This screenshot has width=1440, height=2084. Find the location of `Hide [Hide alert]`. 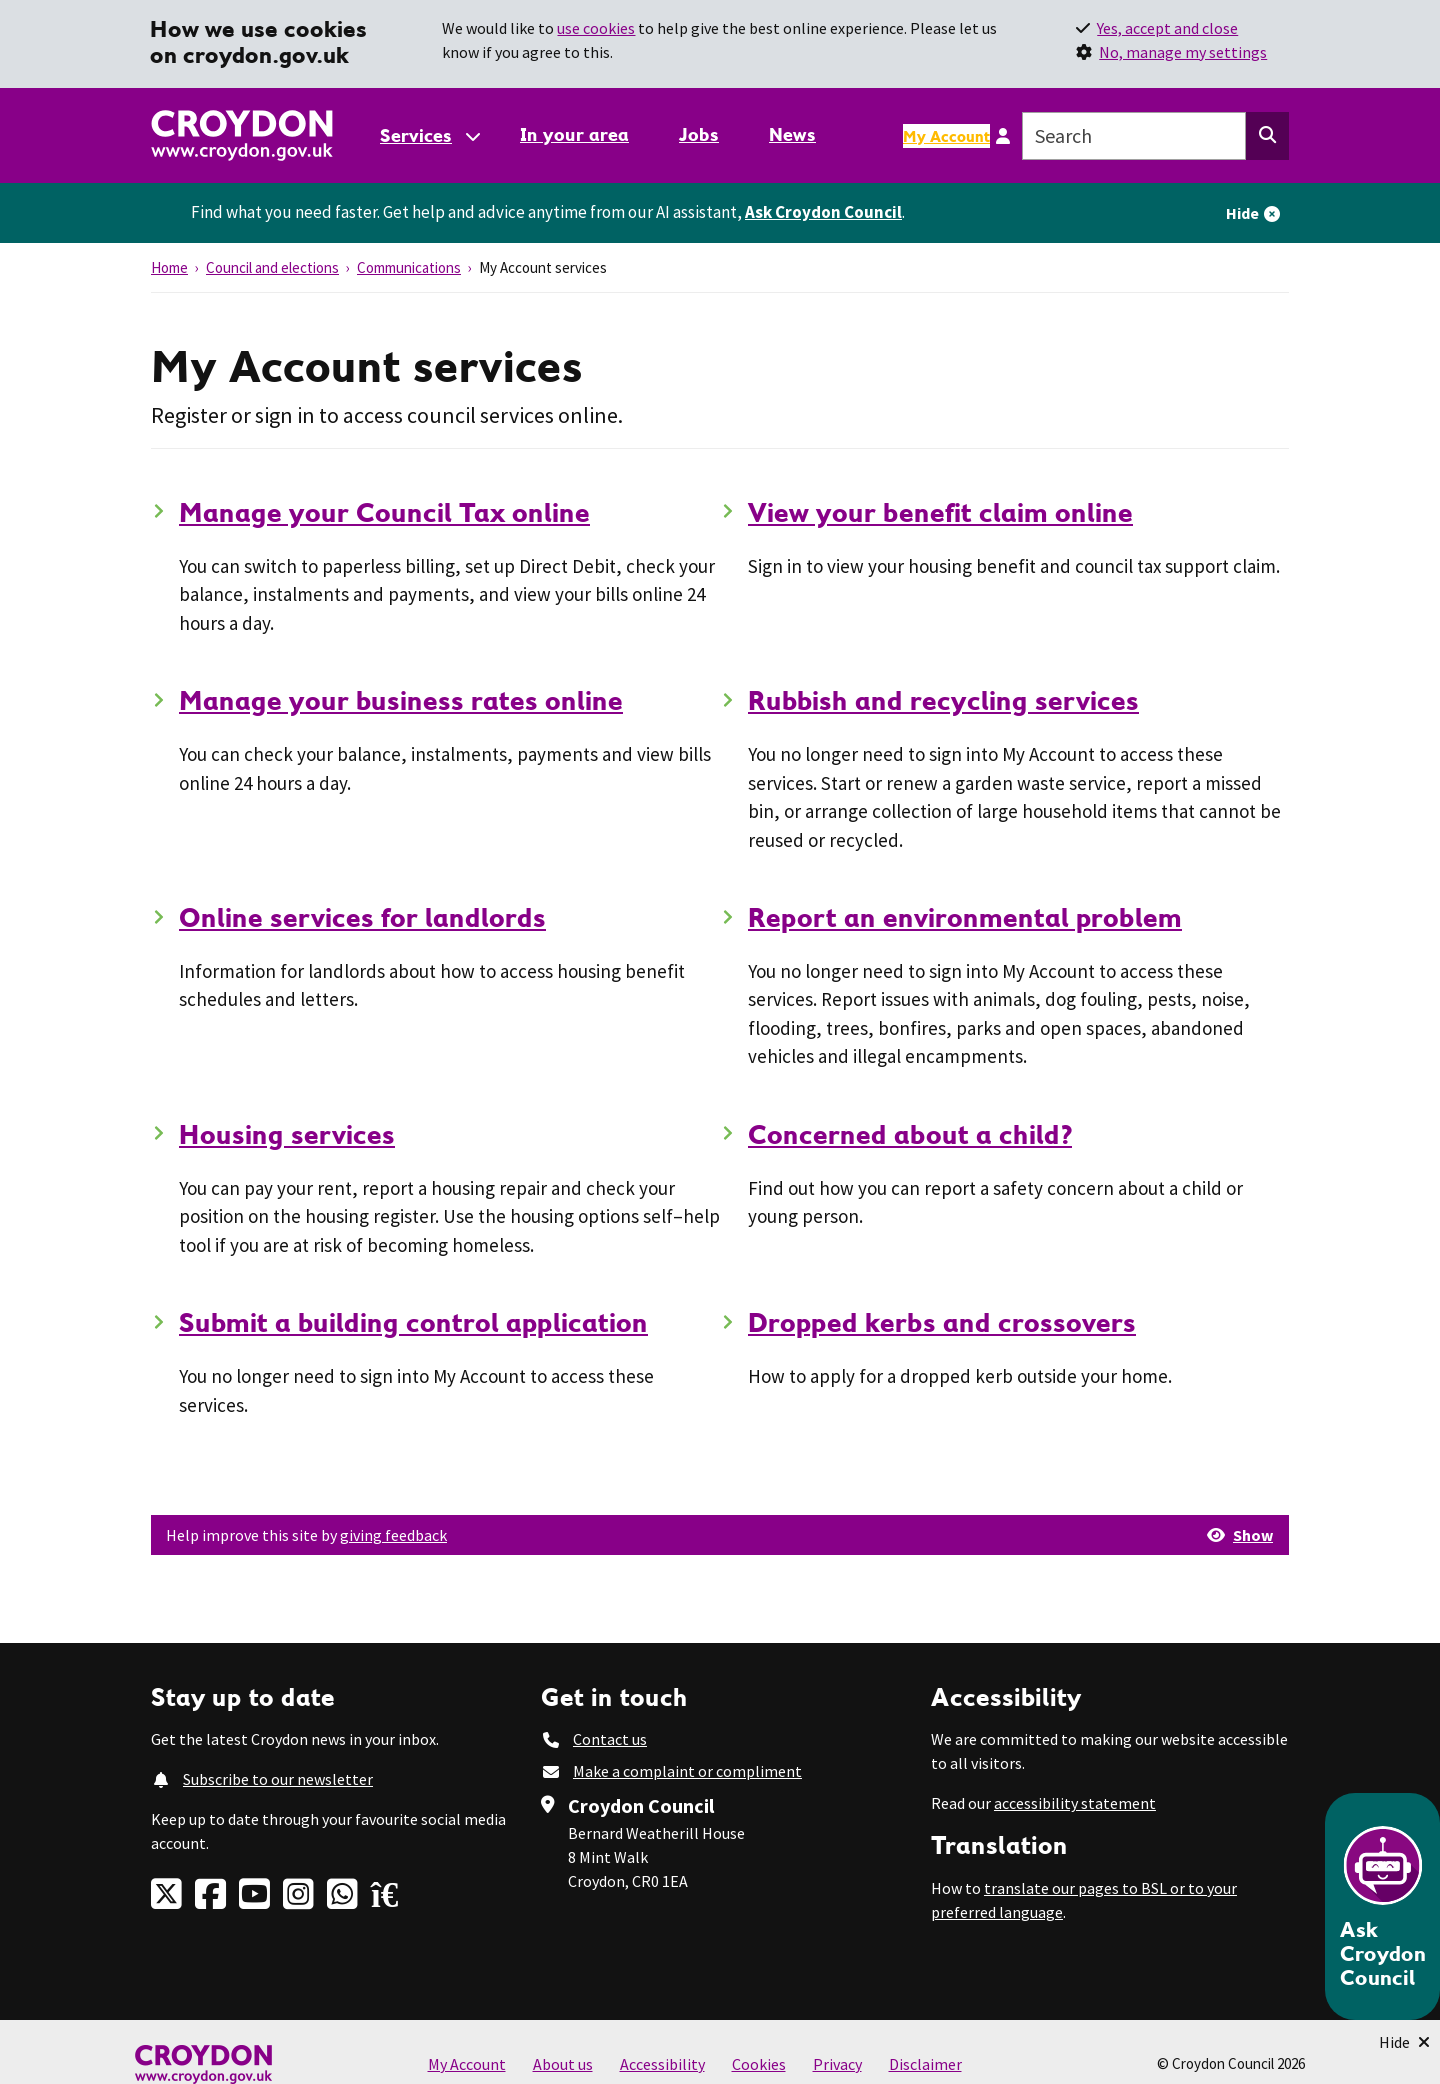

Hide [Hide alert] is located at coordinates (1242, 213).